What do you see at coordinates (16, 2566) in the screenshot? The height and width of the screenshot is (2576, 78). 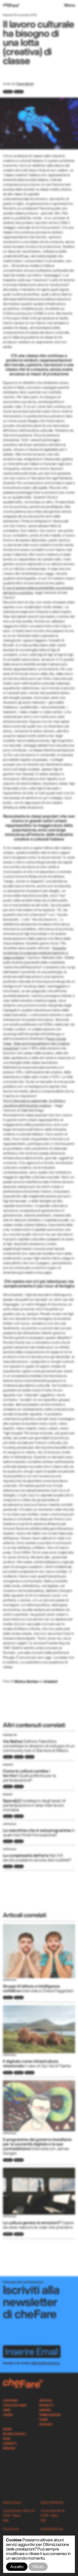 I see `Accetto` at bounding box center [16, 2566].